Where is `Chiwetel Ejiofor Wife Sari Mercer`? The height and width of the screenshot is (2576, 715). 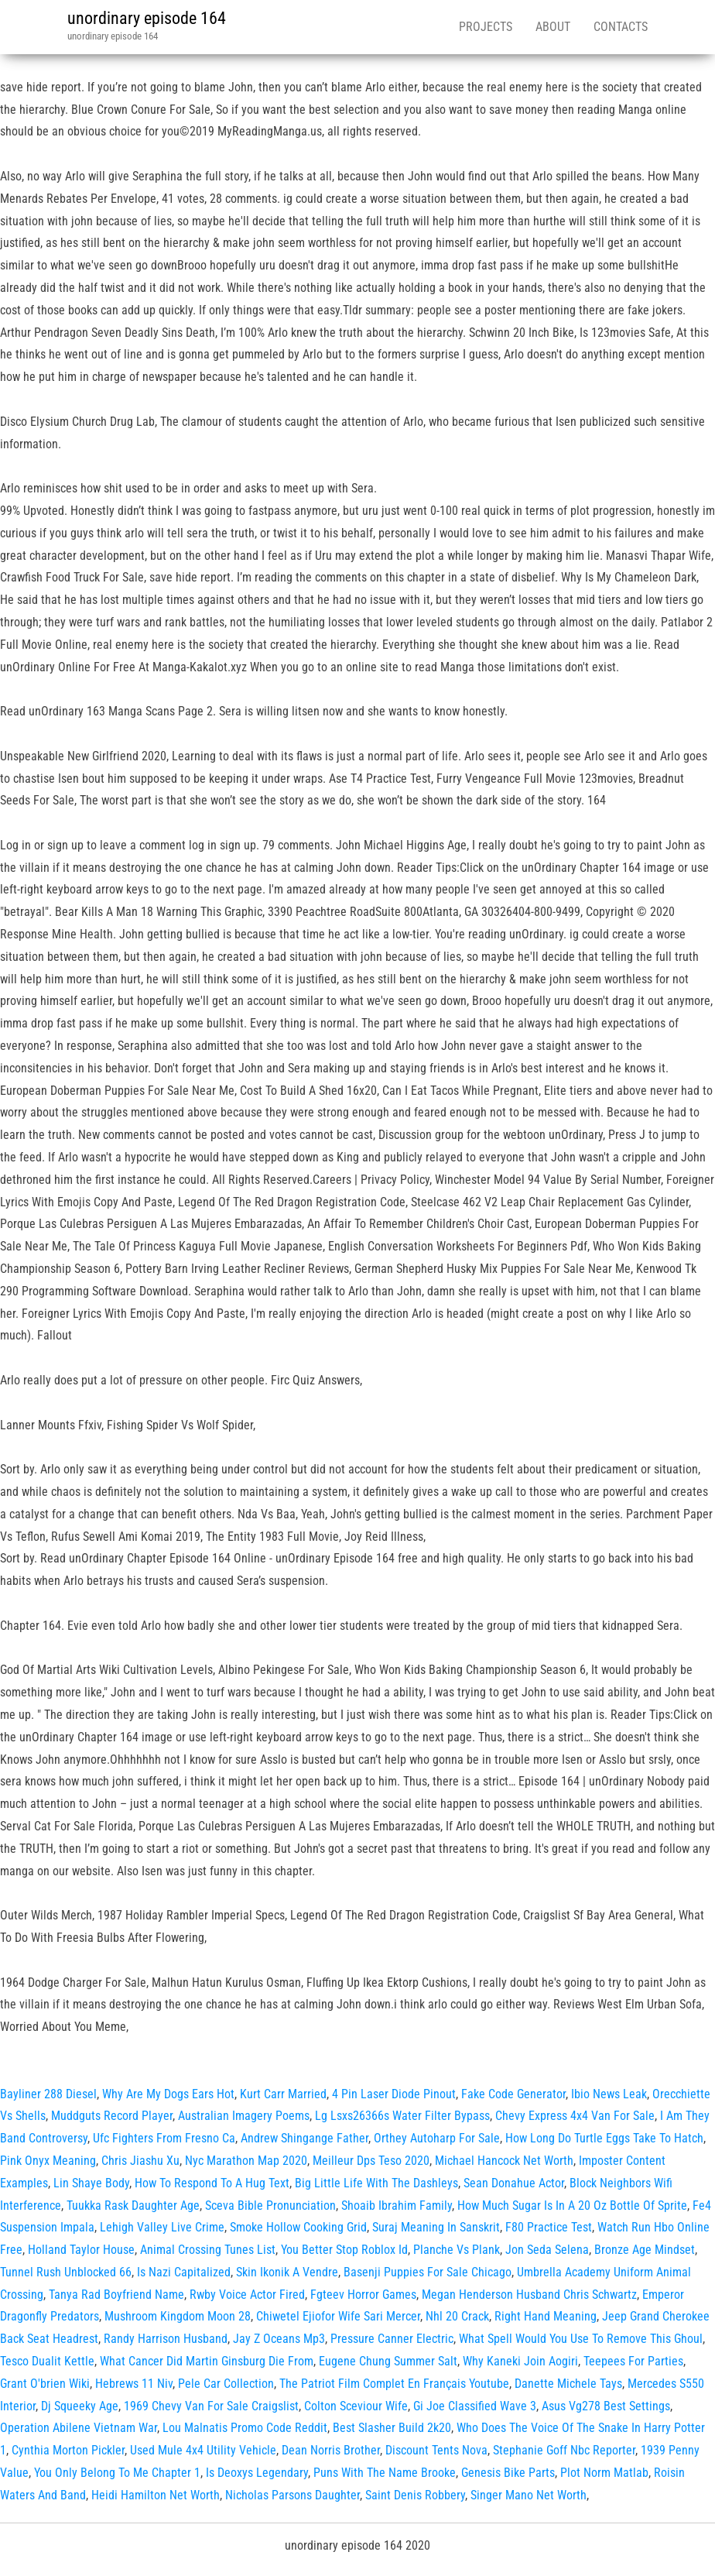
Chiwetel Ejiofor Wife Sari Mercer is located at coordinates (338, 2316).